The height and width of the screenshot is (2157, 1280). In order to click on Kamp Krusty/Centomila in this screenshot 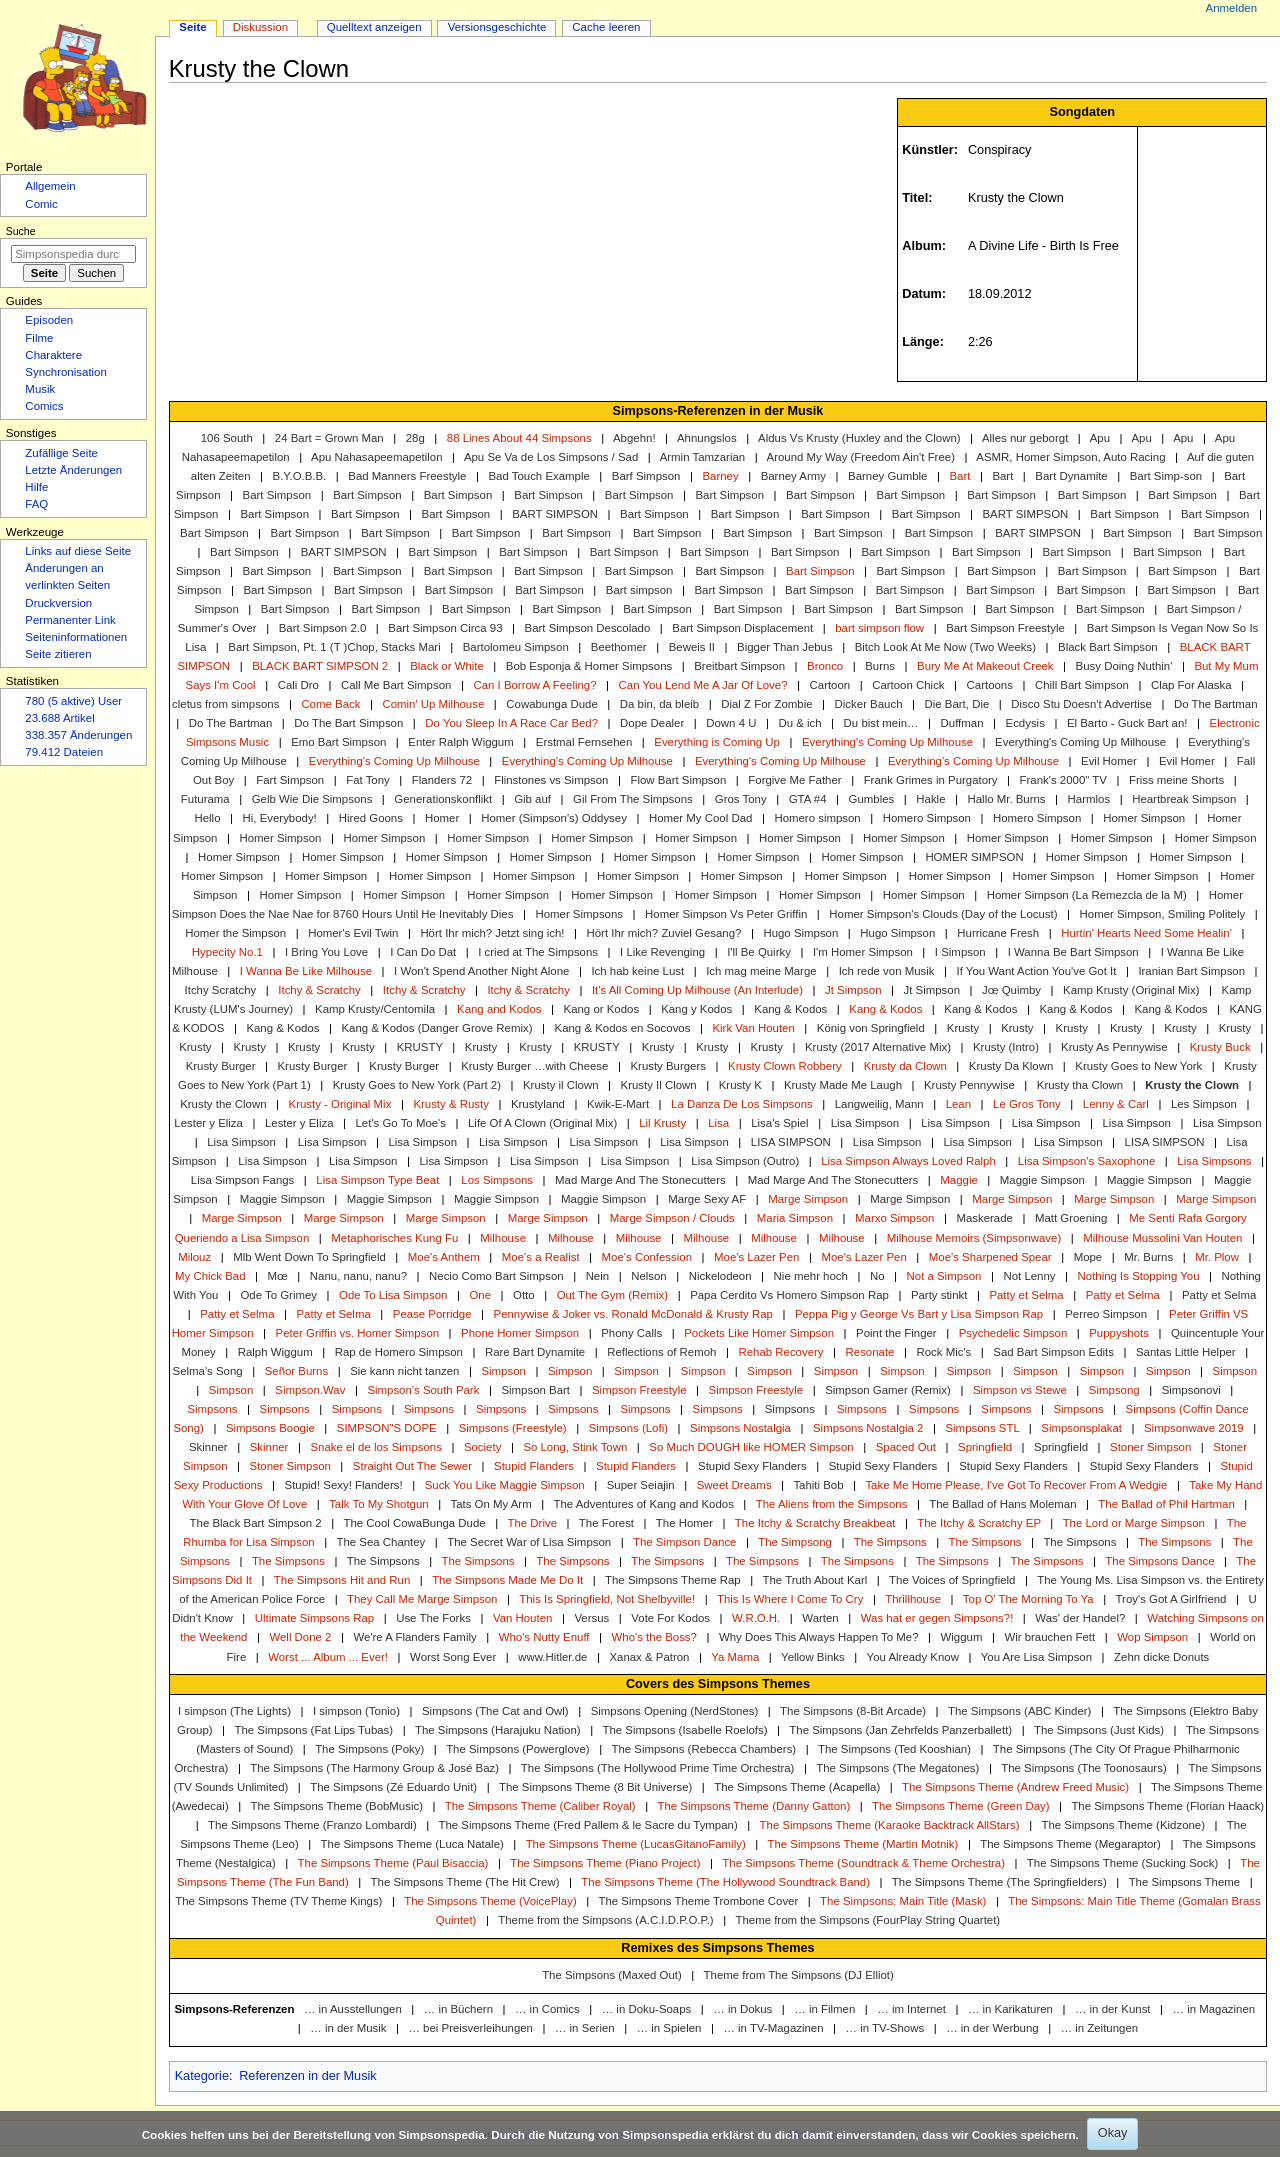, I will do `click(375, 1009)`.